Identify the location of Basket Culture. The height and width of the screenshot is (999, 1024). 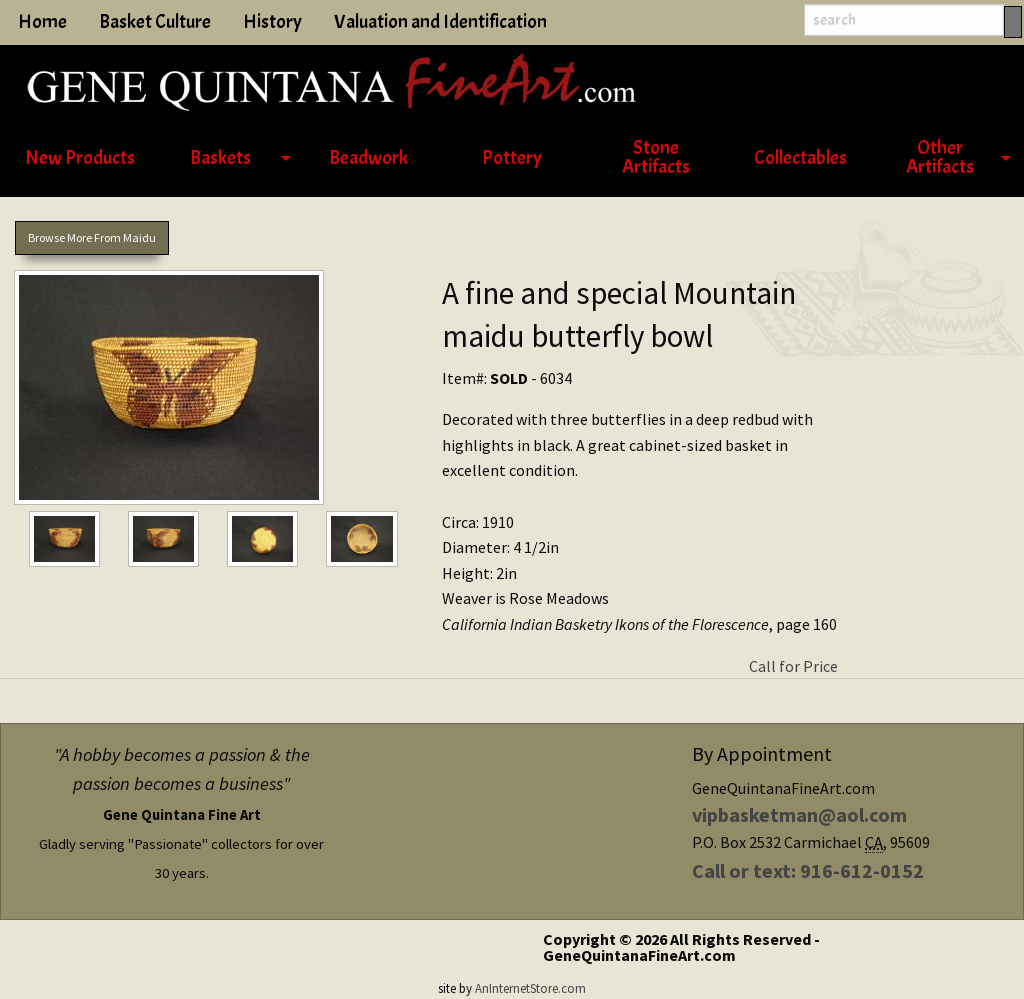
(155, 22).